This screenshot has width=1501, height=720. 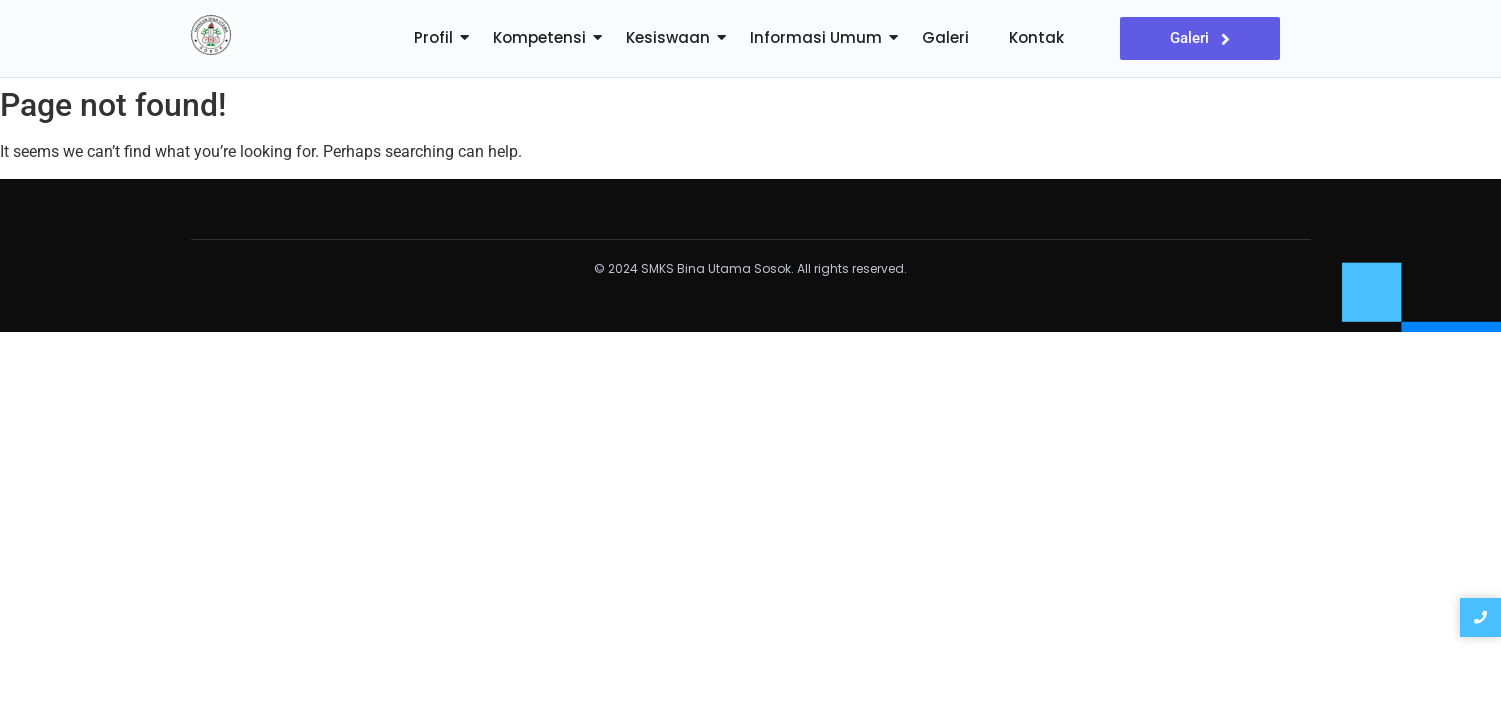 I want to click on Kontak, so click(x=1036, y=37).